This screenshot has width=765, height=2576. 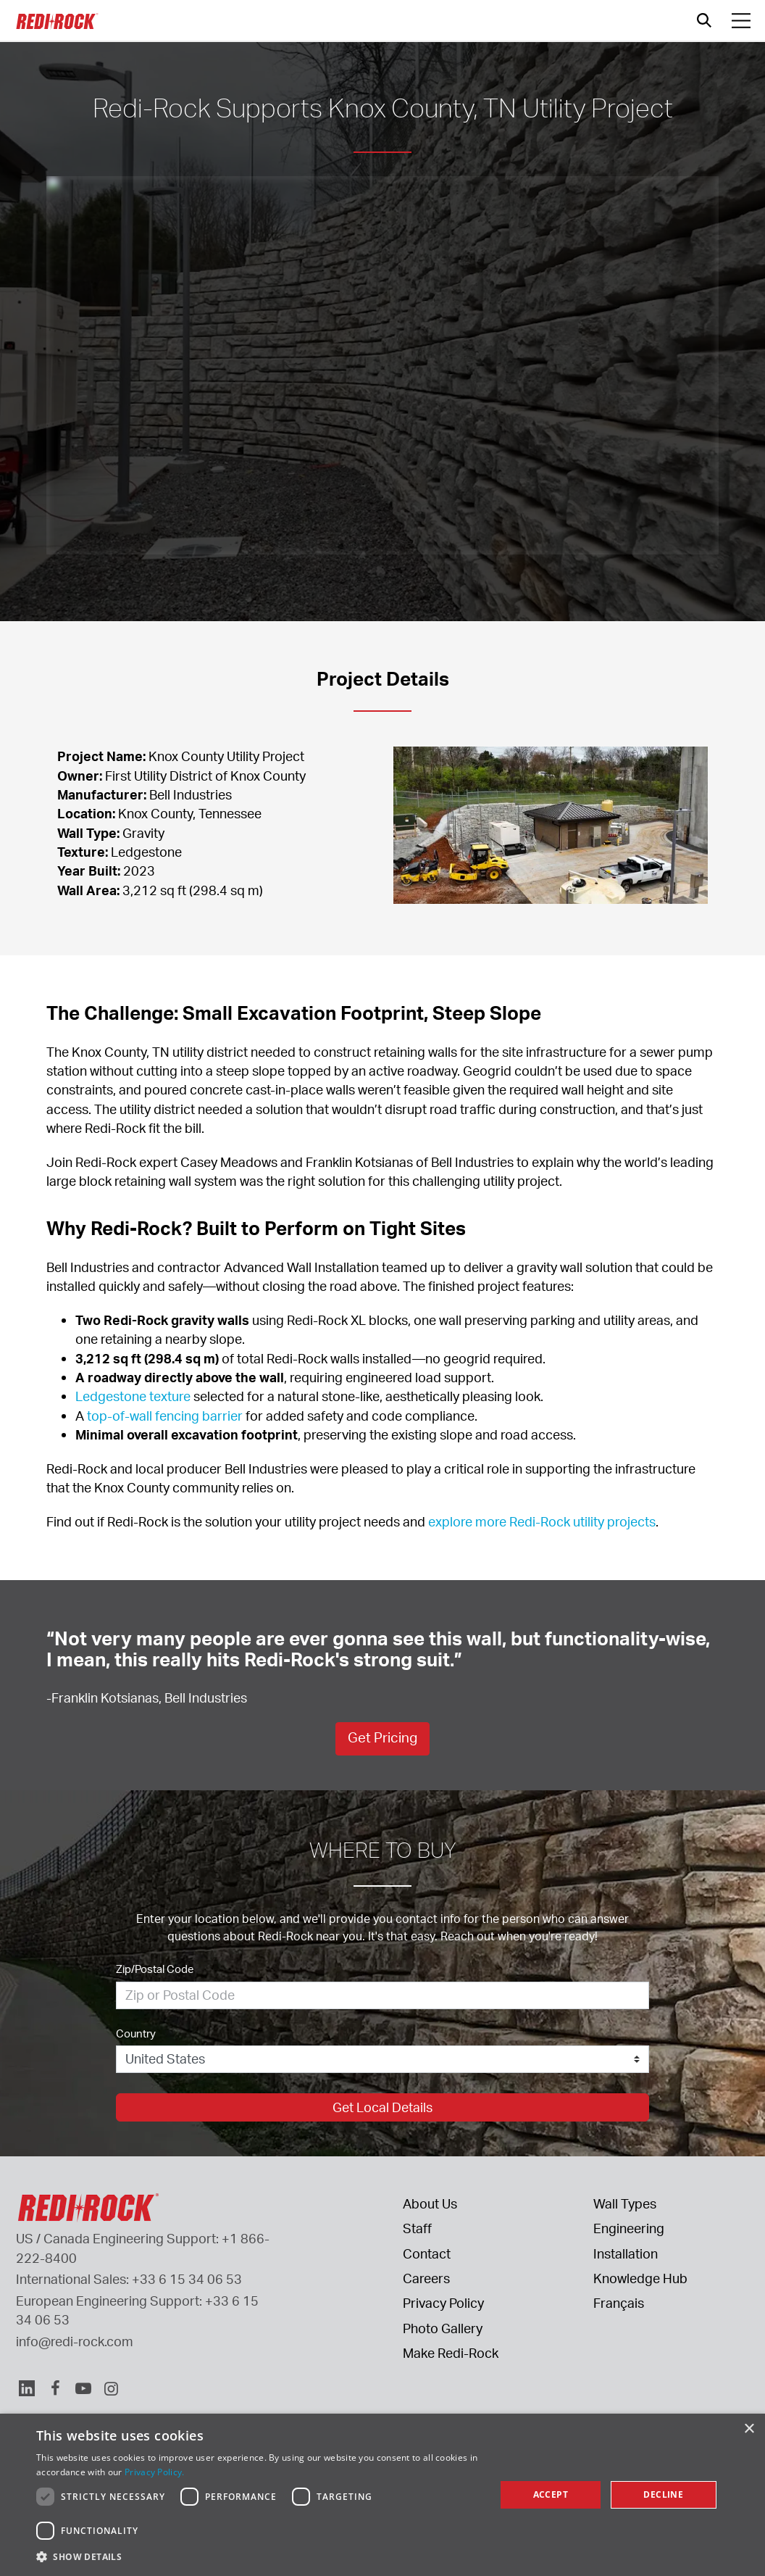 I want to click on Privacy Policy, so click(x=443, y=2303).